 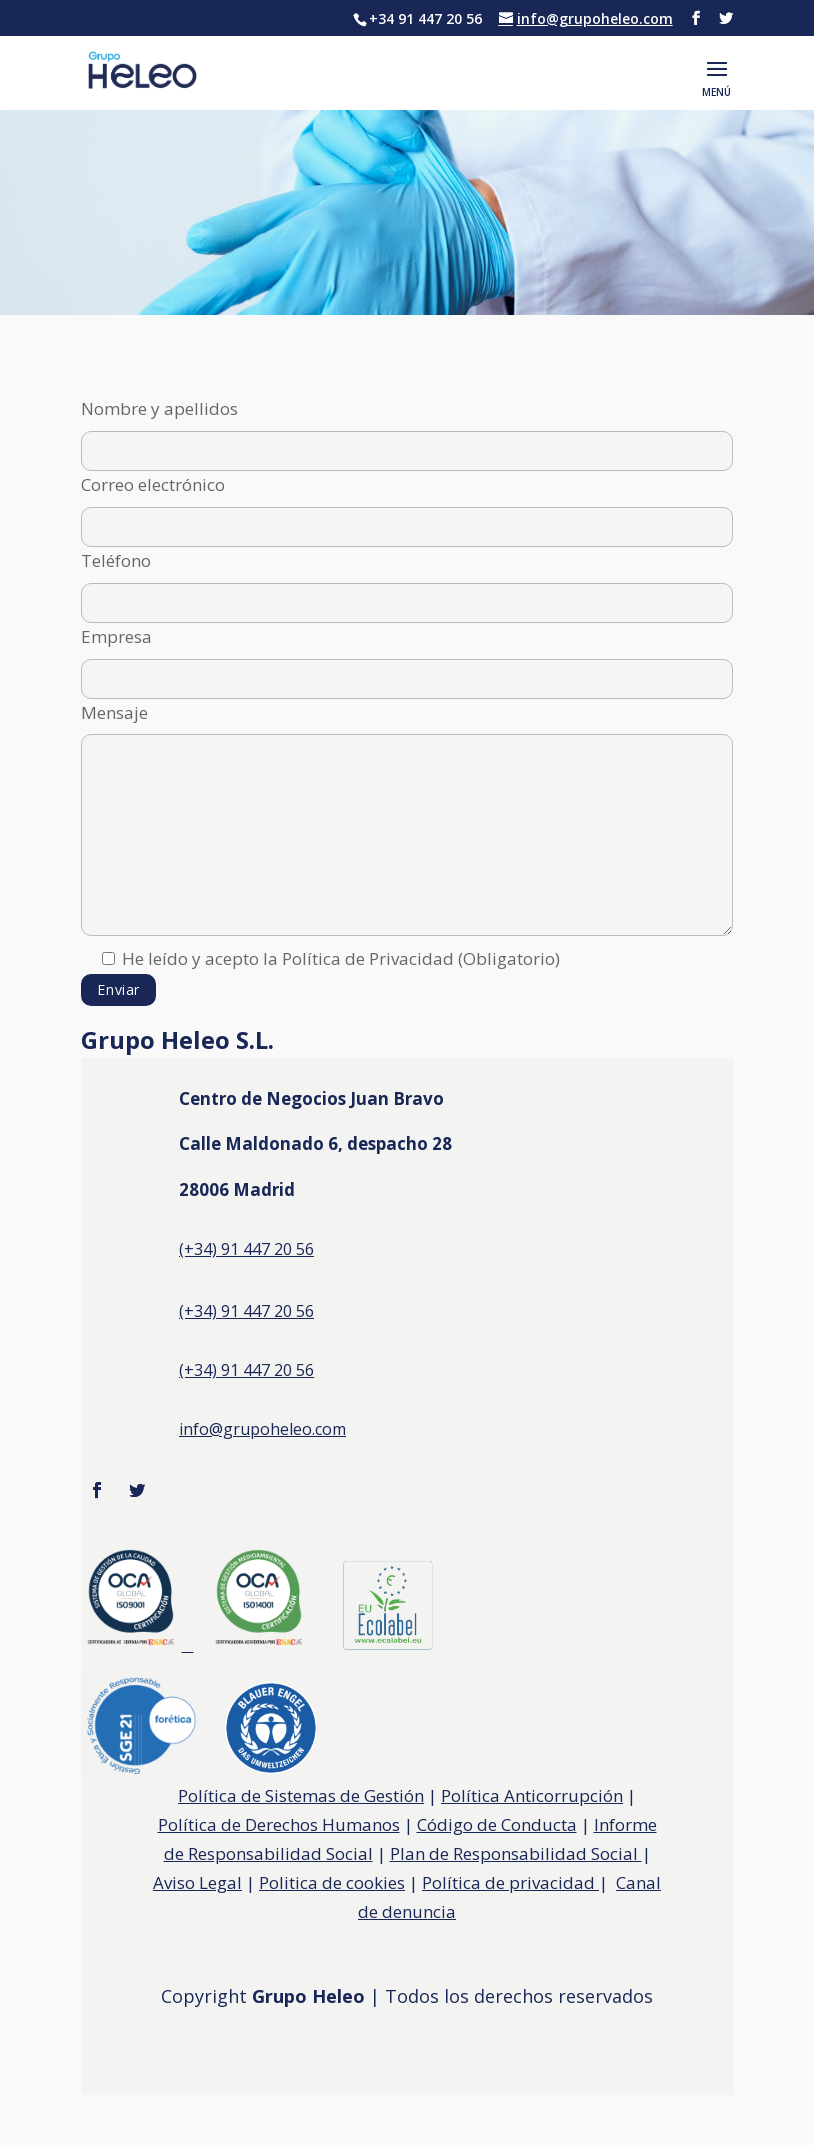 I want to click on Política Anticorrupción, so click(x=532, y=1795).